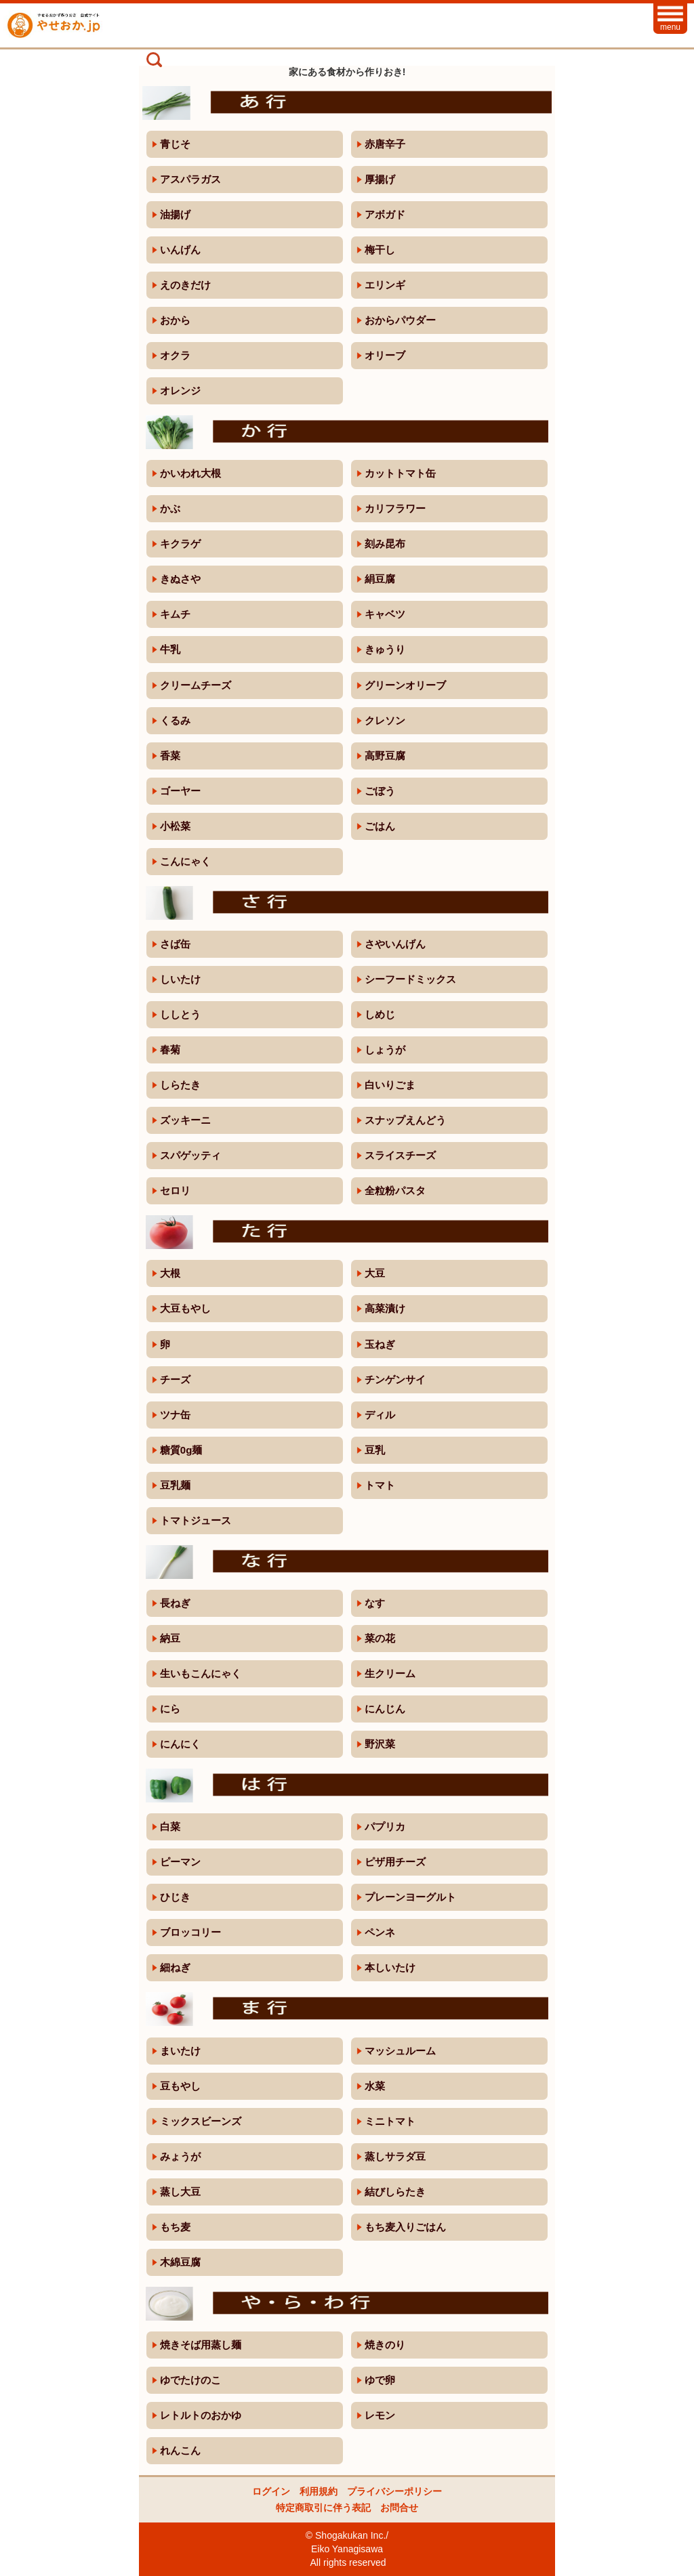  What do you see at coordinates (385, 214) in the screenshot?
I see `アボガド` at bounding box center [385, 214].